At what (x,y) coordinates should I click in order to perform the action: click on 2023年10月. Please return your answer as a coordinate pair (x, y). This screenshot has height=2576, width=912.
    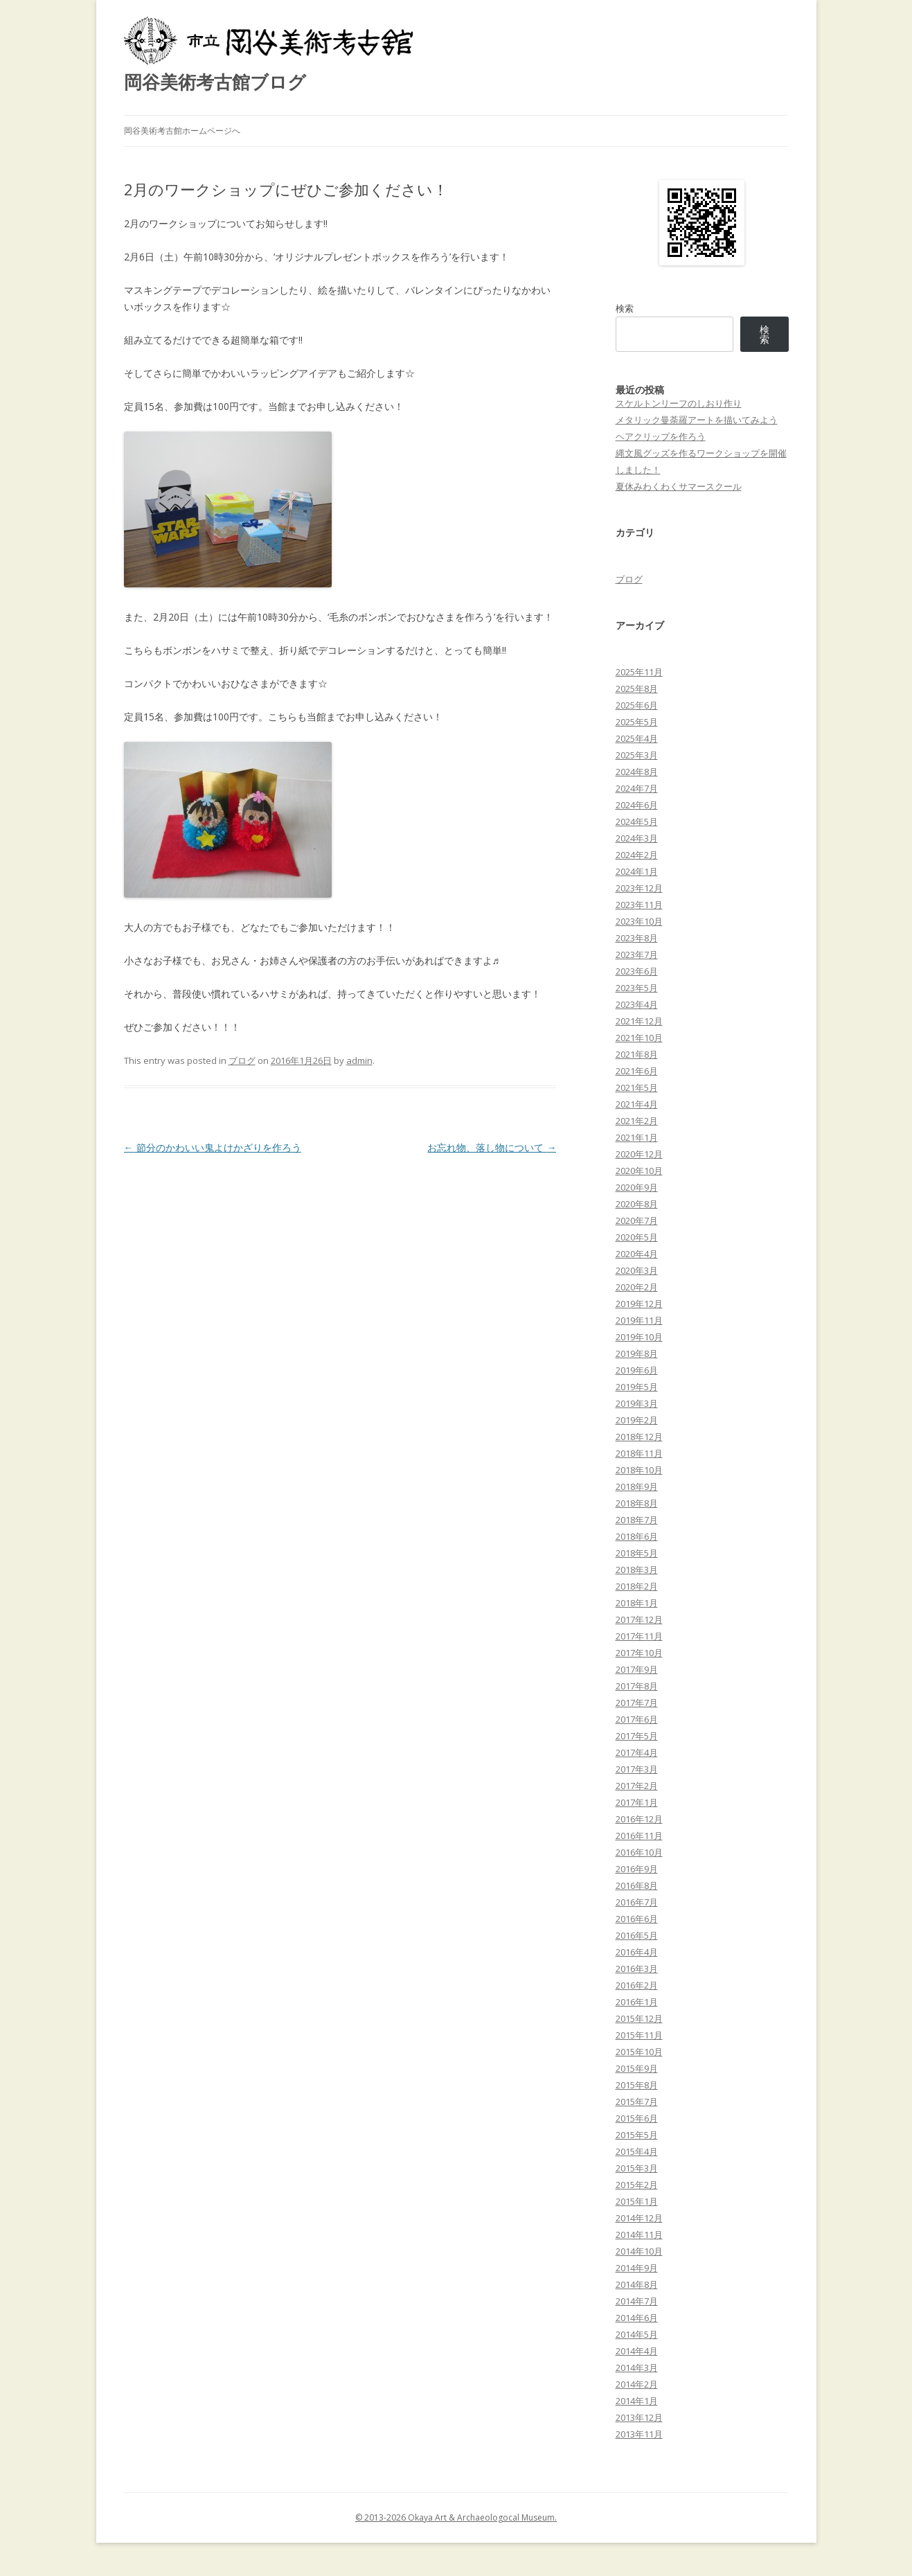
    Looking at the image, I should click on (639, 921).